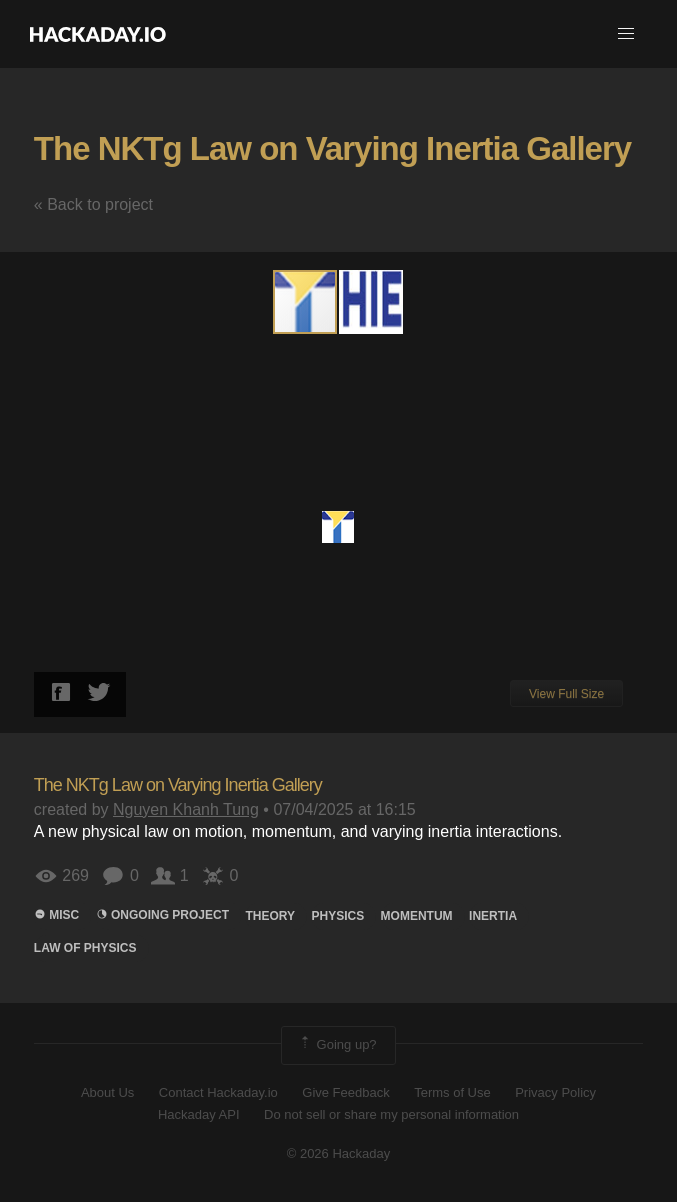 Image resolution: width=677 pixels, height=1202 pixels. I want to click on theory, so click(270, 916).